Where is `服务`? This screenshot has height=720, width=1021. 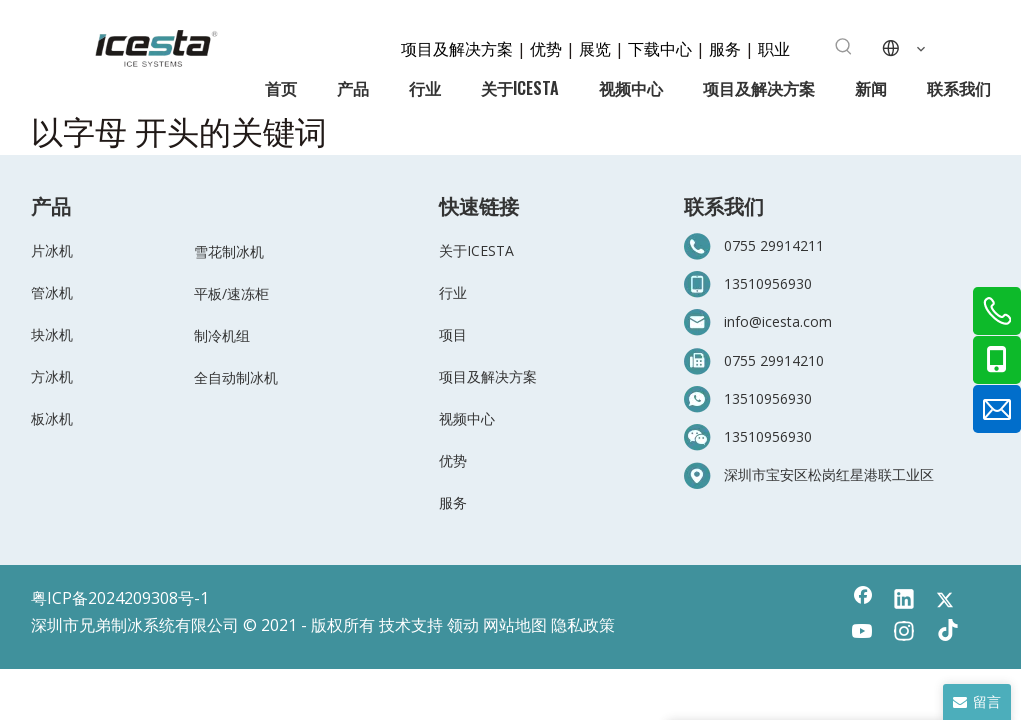 服务 is located at coordinates (727, 48).